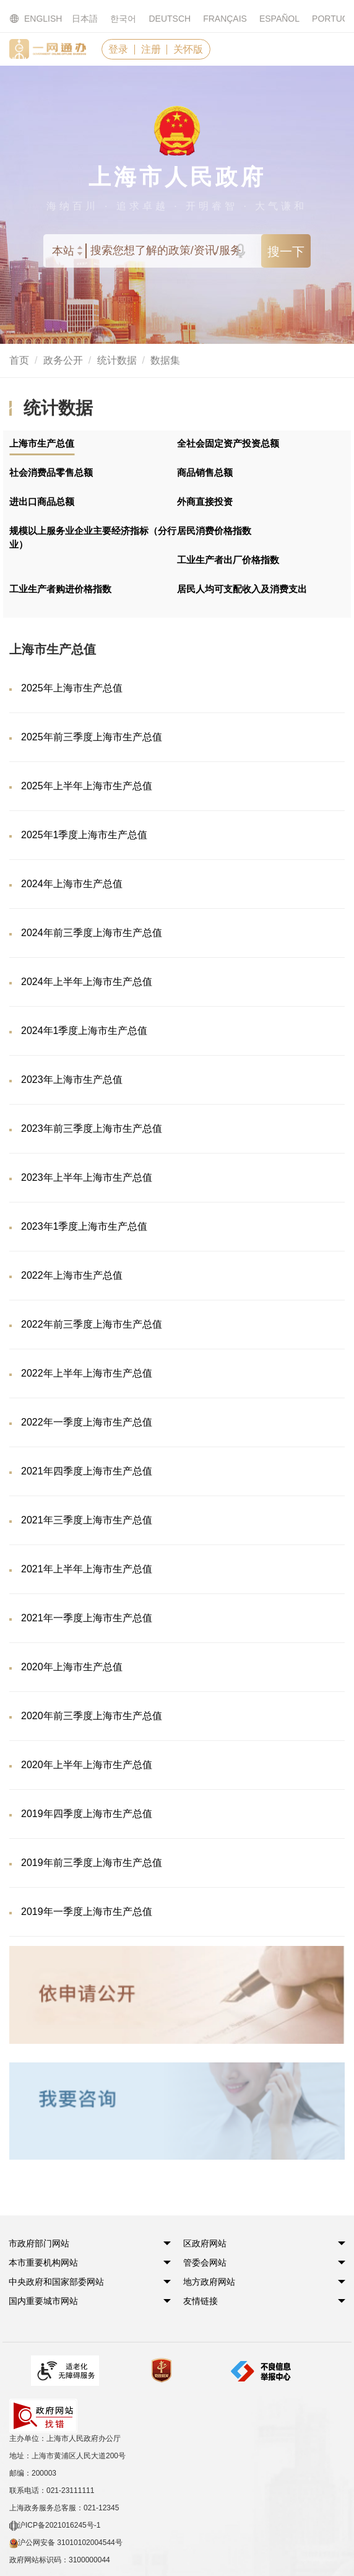  I want to click on 2024年1季度上海市生产总值, so click(84, 1030).